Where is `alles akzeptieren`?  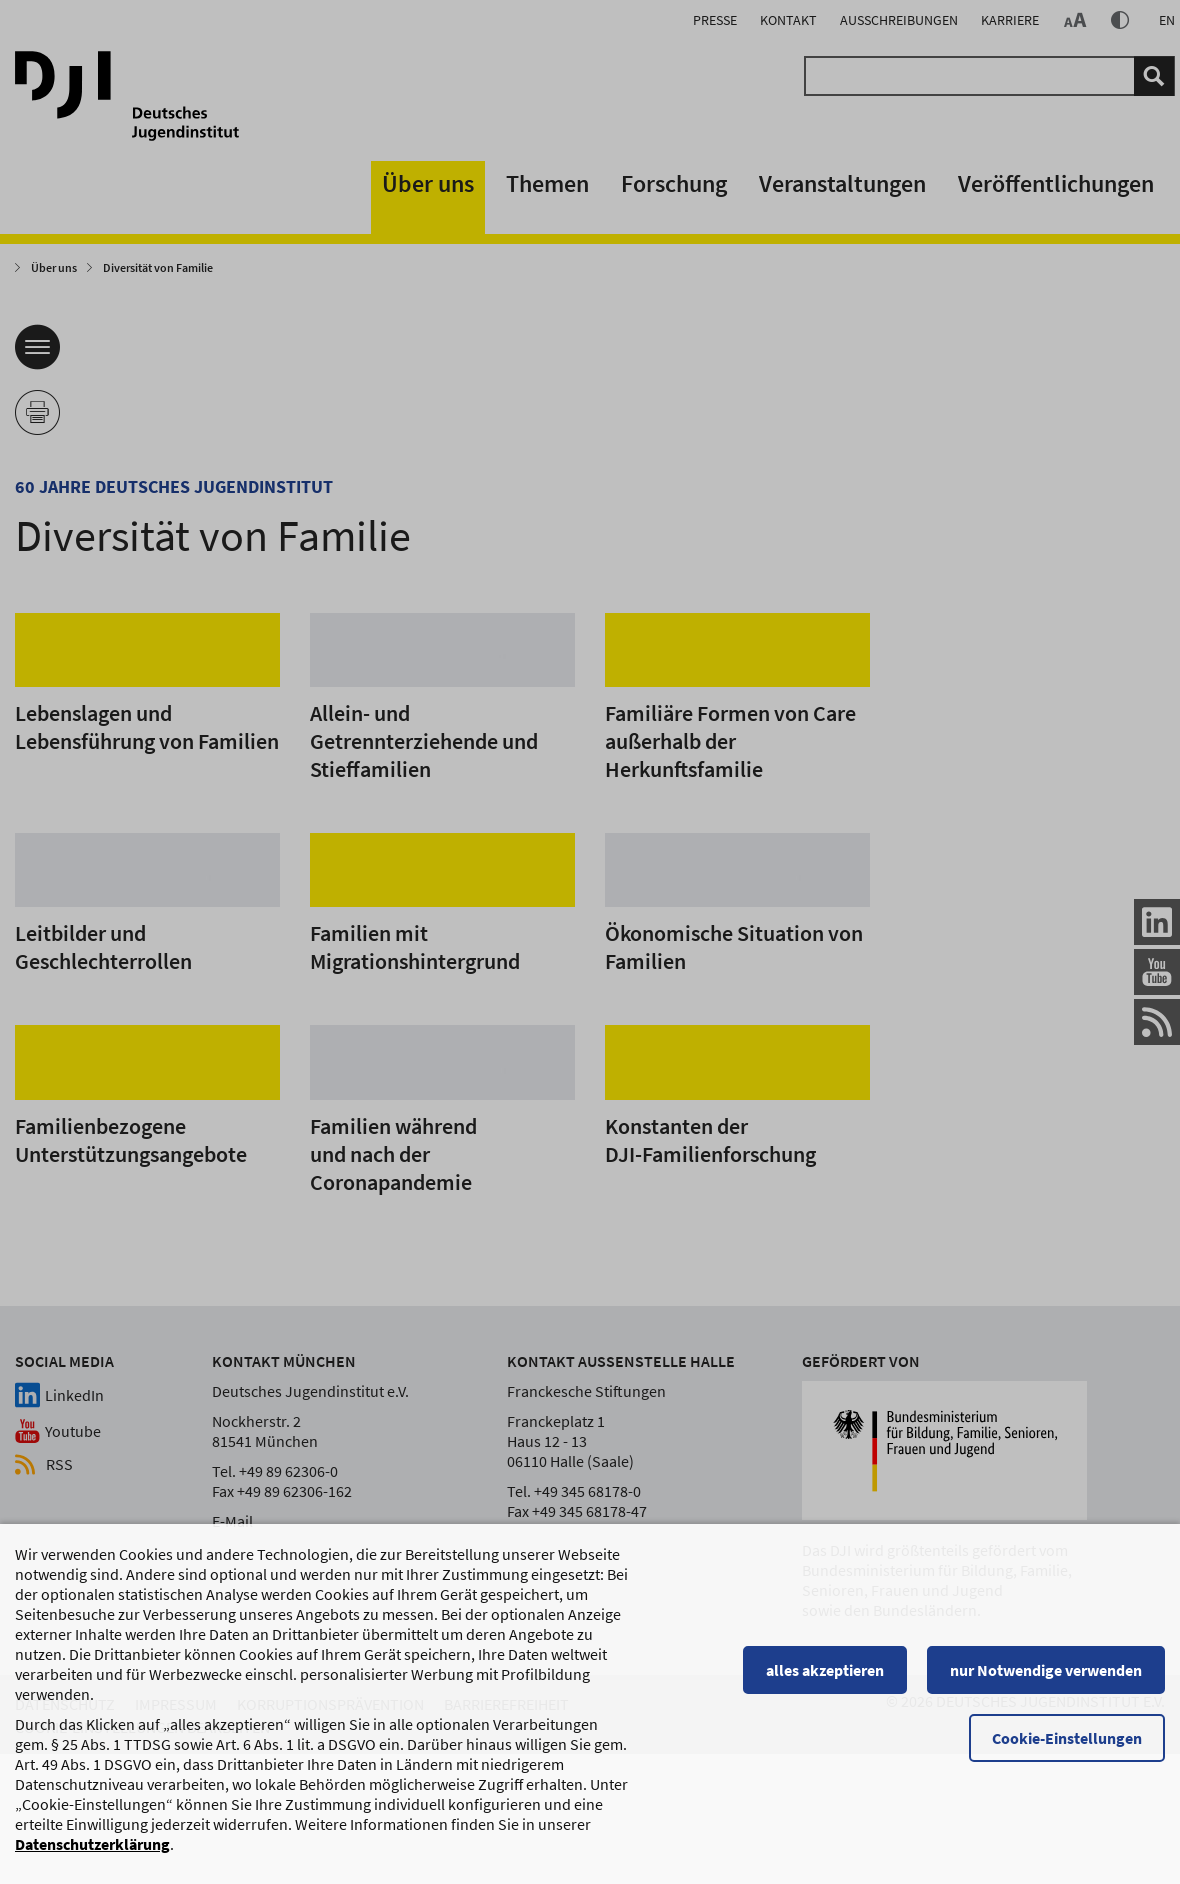
alles akzeptieren is located at coordinates (825, 1672).